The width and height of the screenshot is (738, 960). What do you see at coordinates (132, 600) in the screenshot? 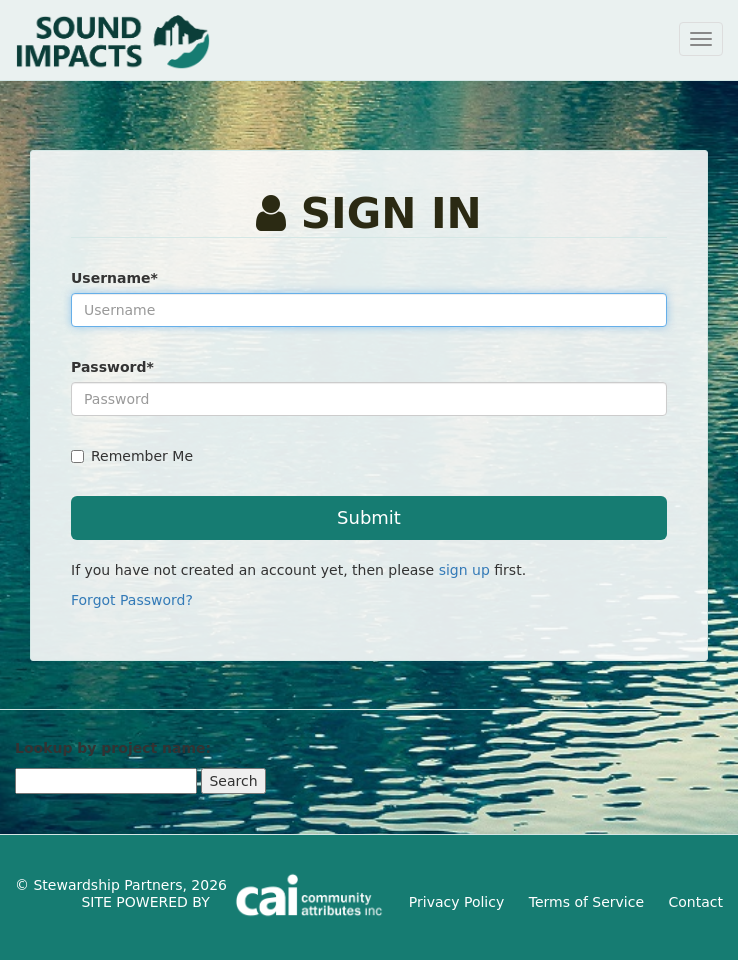
I see `Forgot Password?` at bounding box center [132, 600].